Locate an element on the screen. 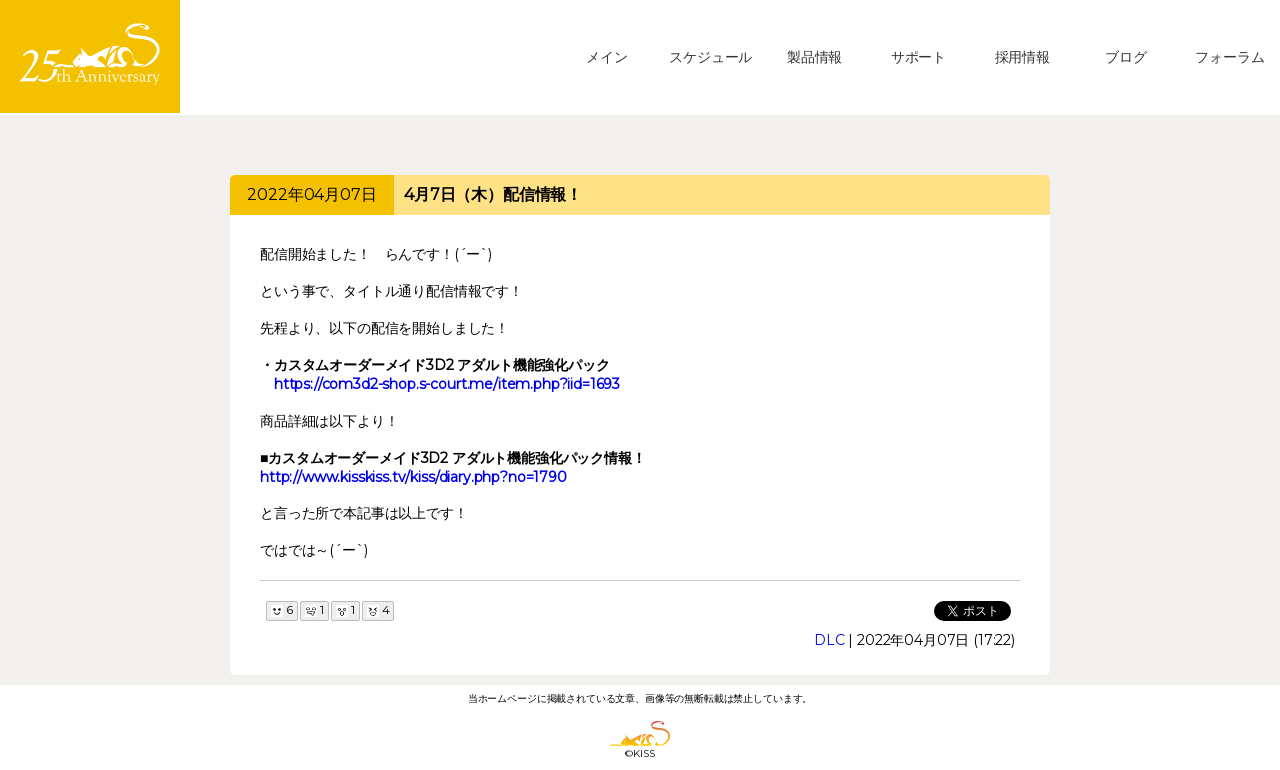 Image resolution: width=1280 pixels, height=770 pixels. スケジュール is located at coordinates (710, 57).